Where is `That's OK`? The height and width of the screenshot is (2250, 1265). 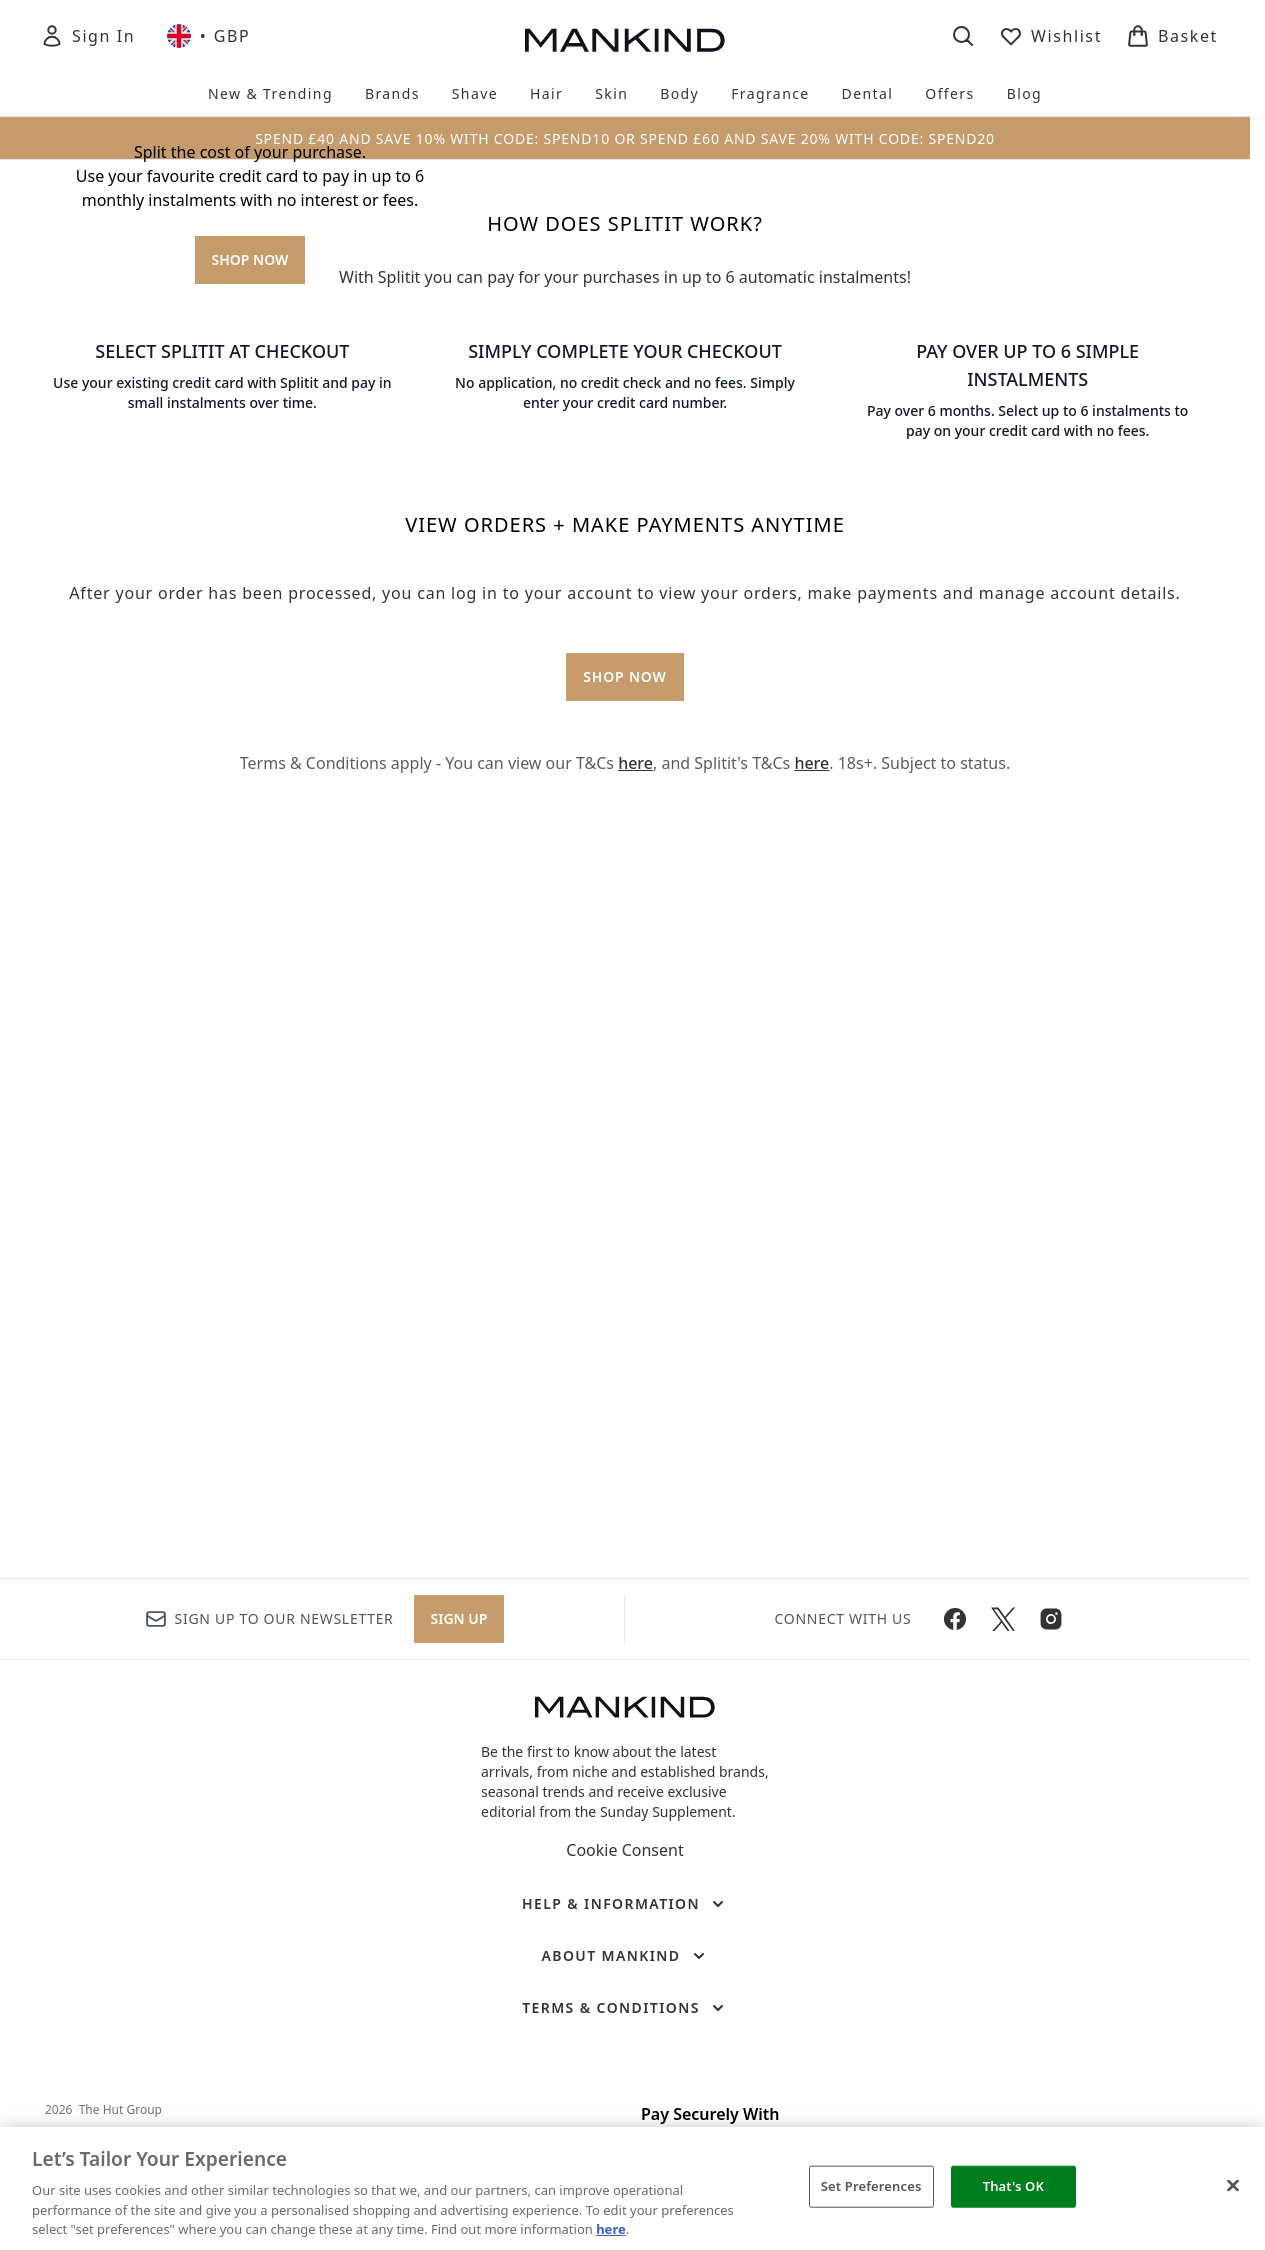
That's OK is located at coordinates (1013, 2186).